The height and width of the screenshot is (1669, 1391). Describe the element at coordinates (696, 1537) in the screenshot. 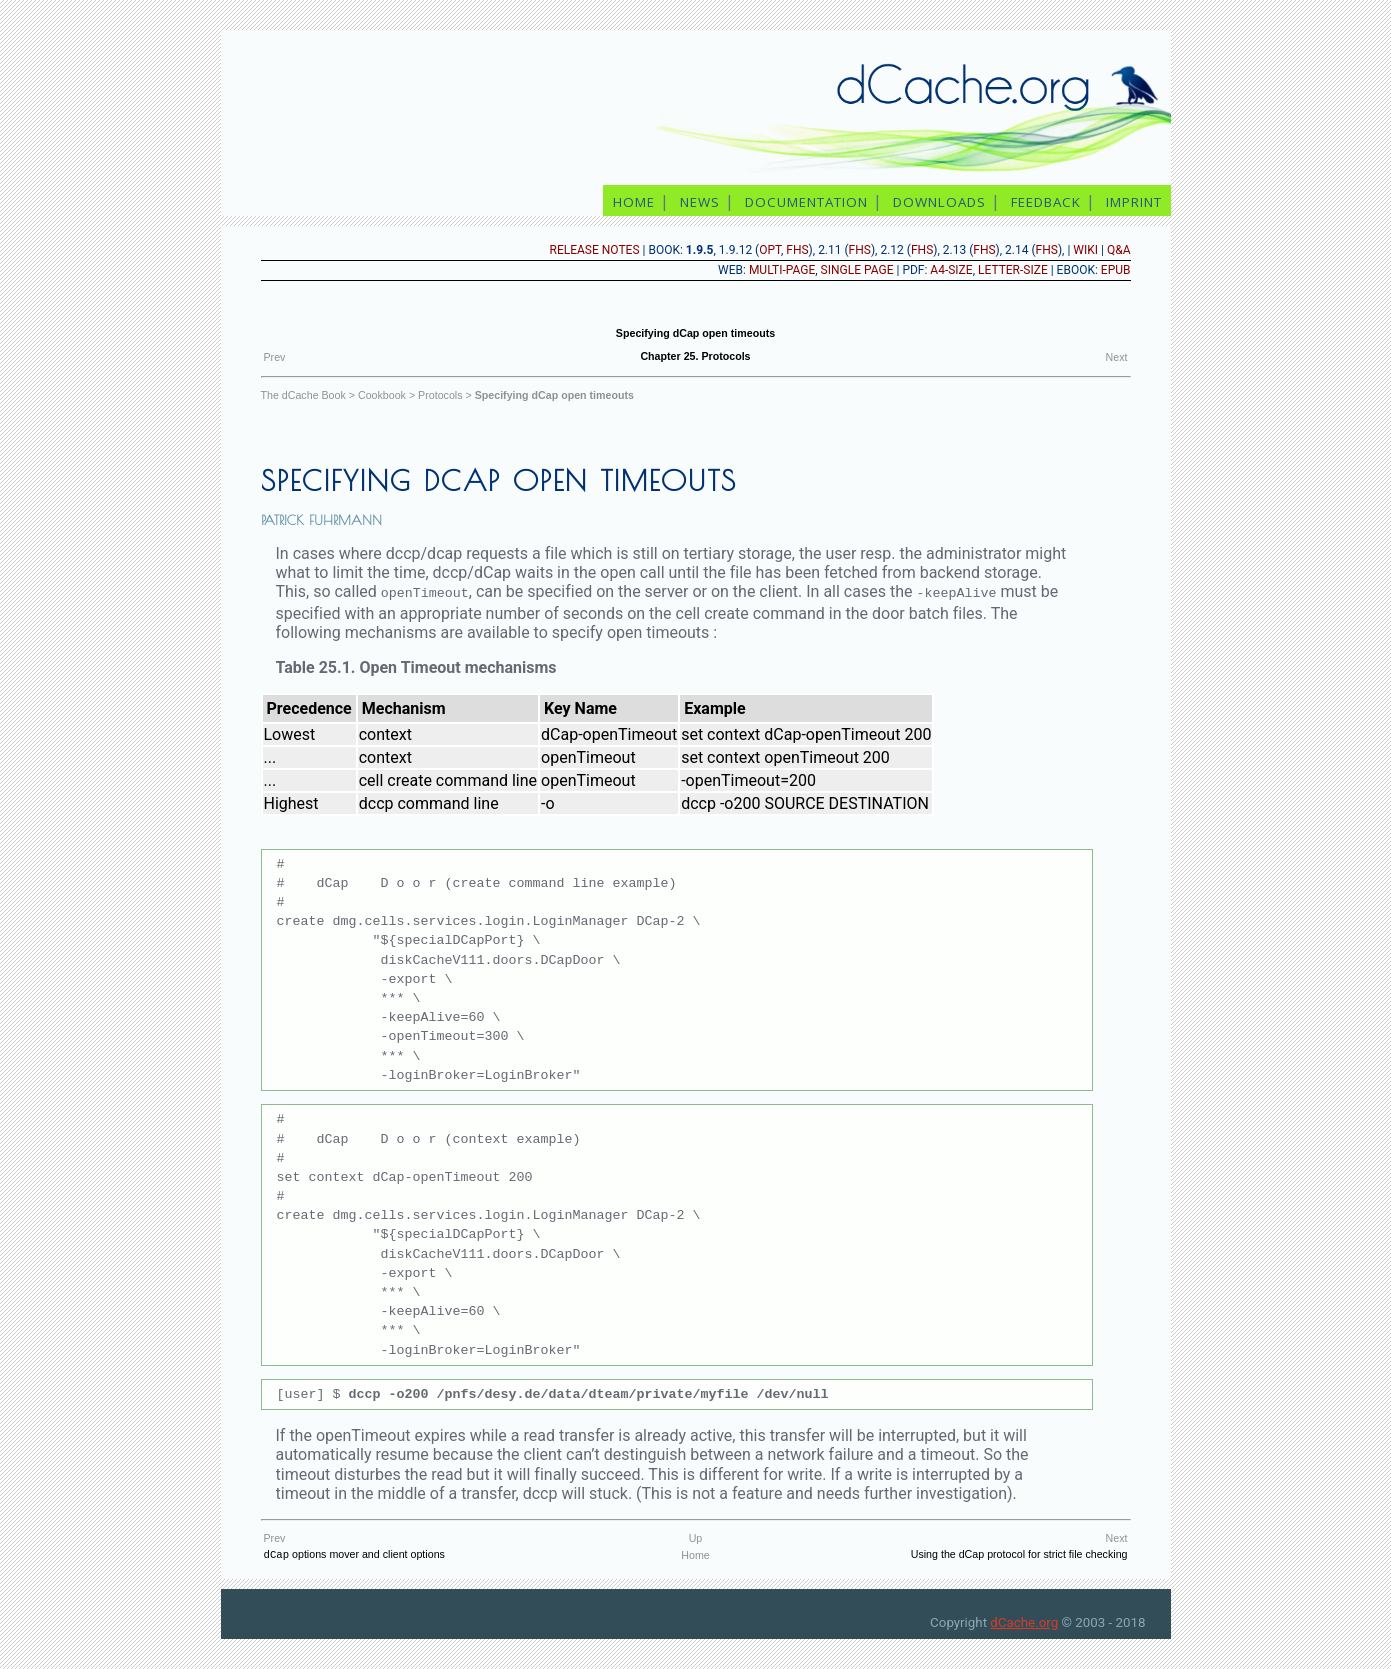

I see `Up` at that location.